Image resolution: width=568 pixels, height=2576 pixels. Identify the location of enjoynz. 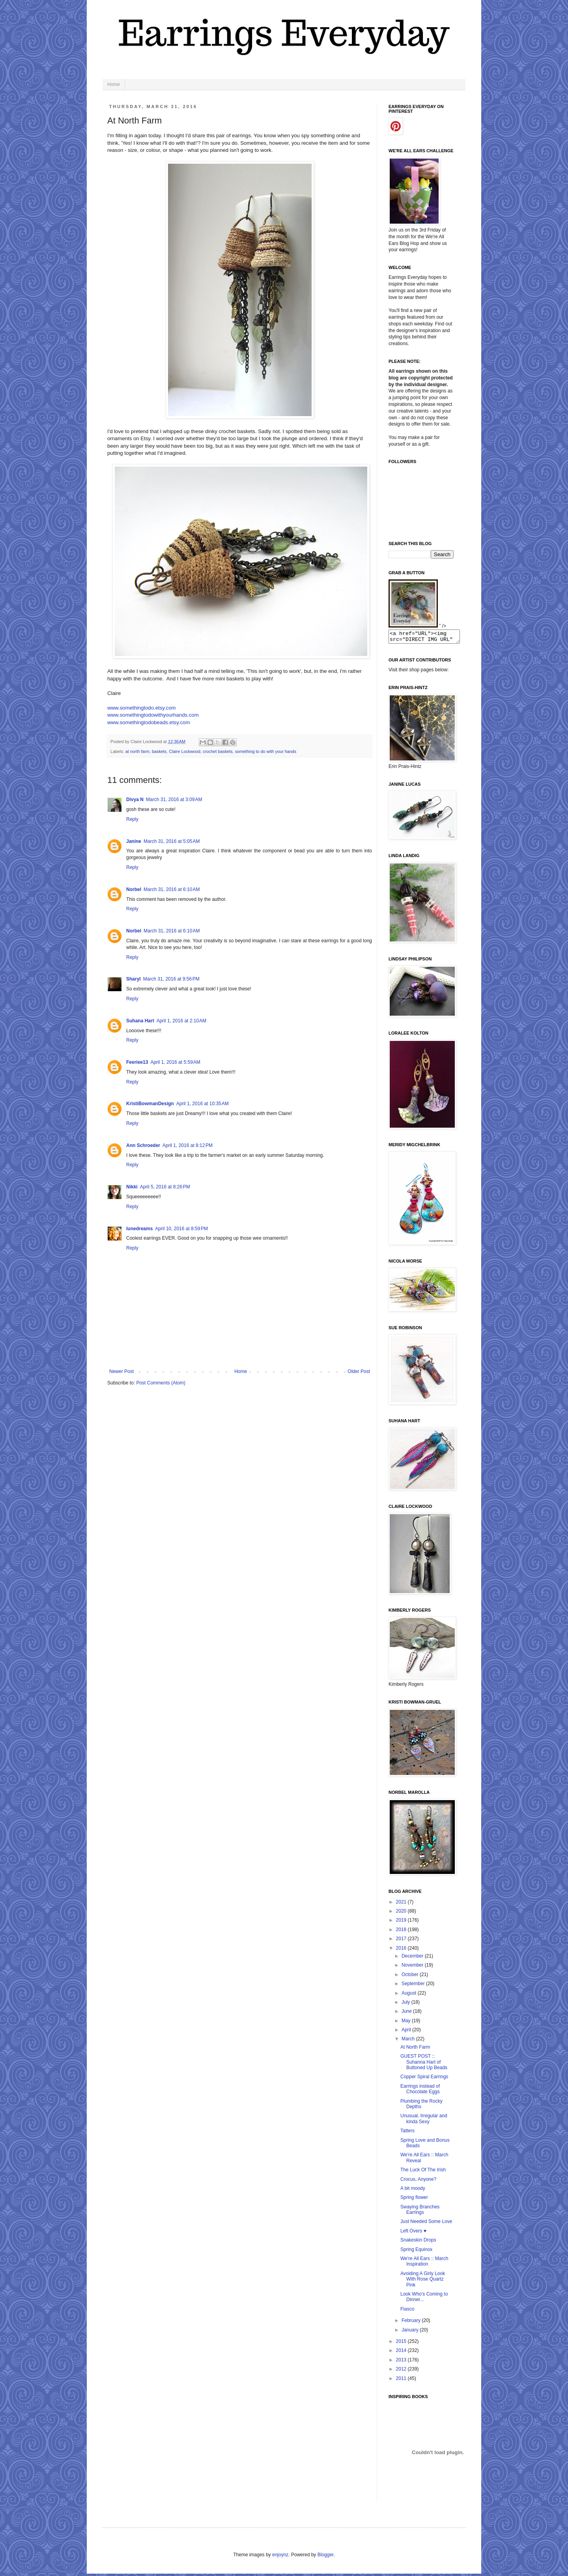
(280, 2557).